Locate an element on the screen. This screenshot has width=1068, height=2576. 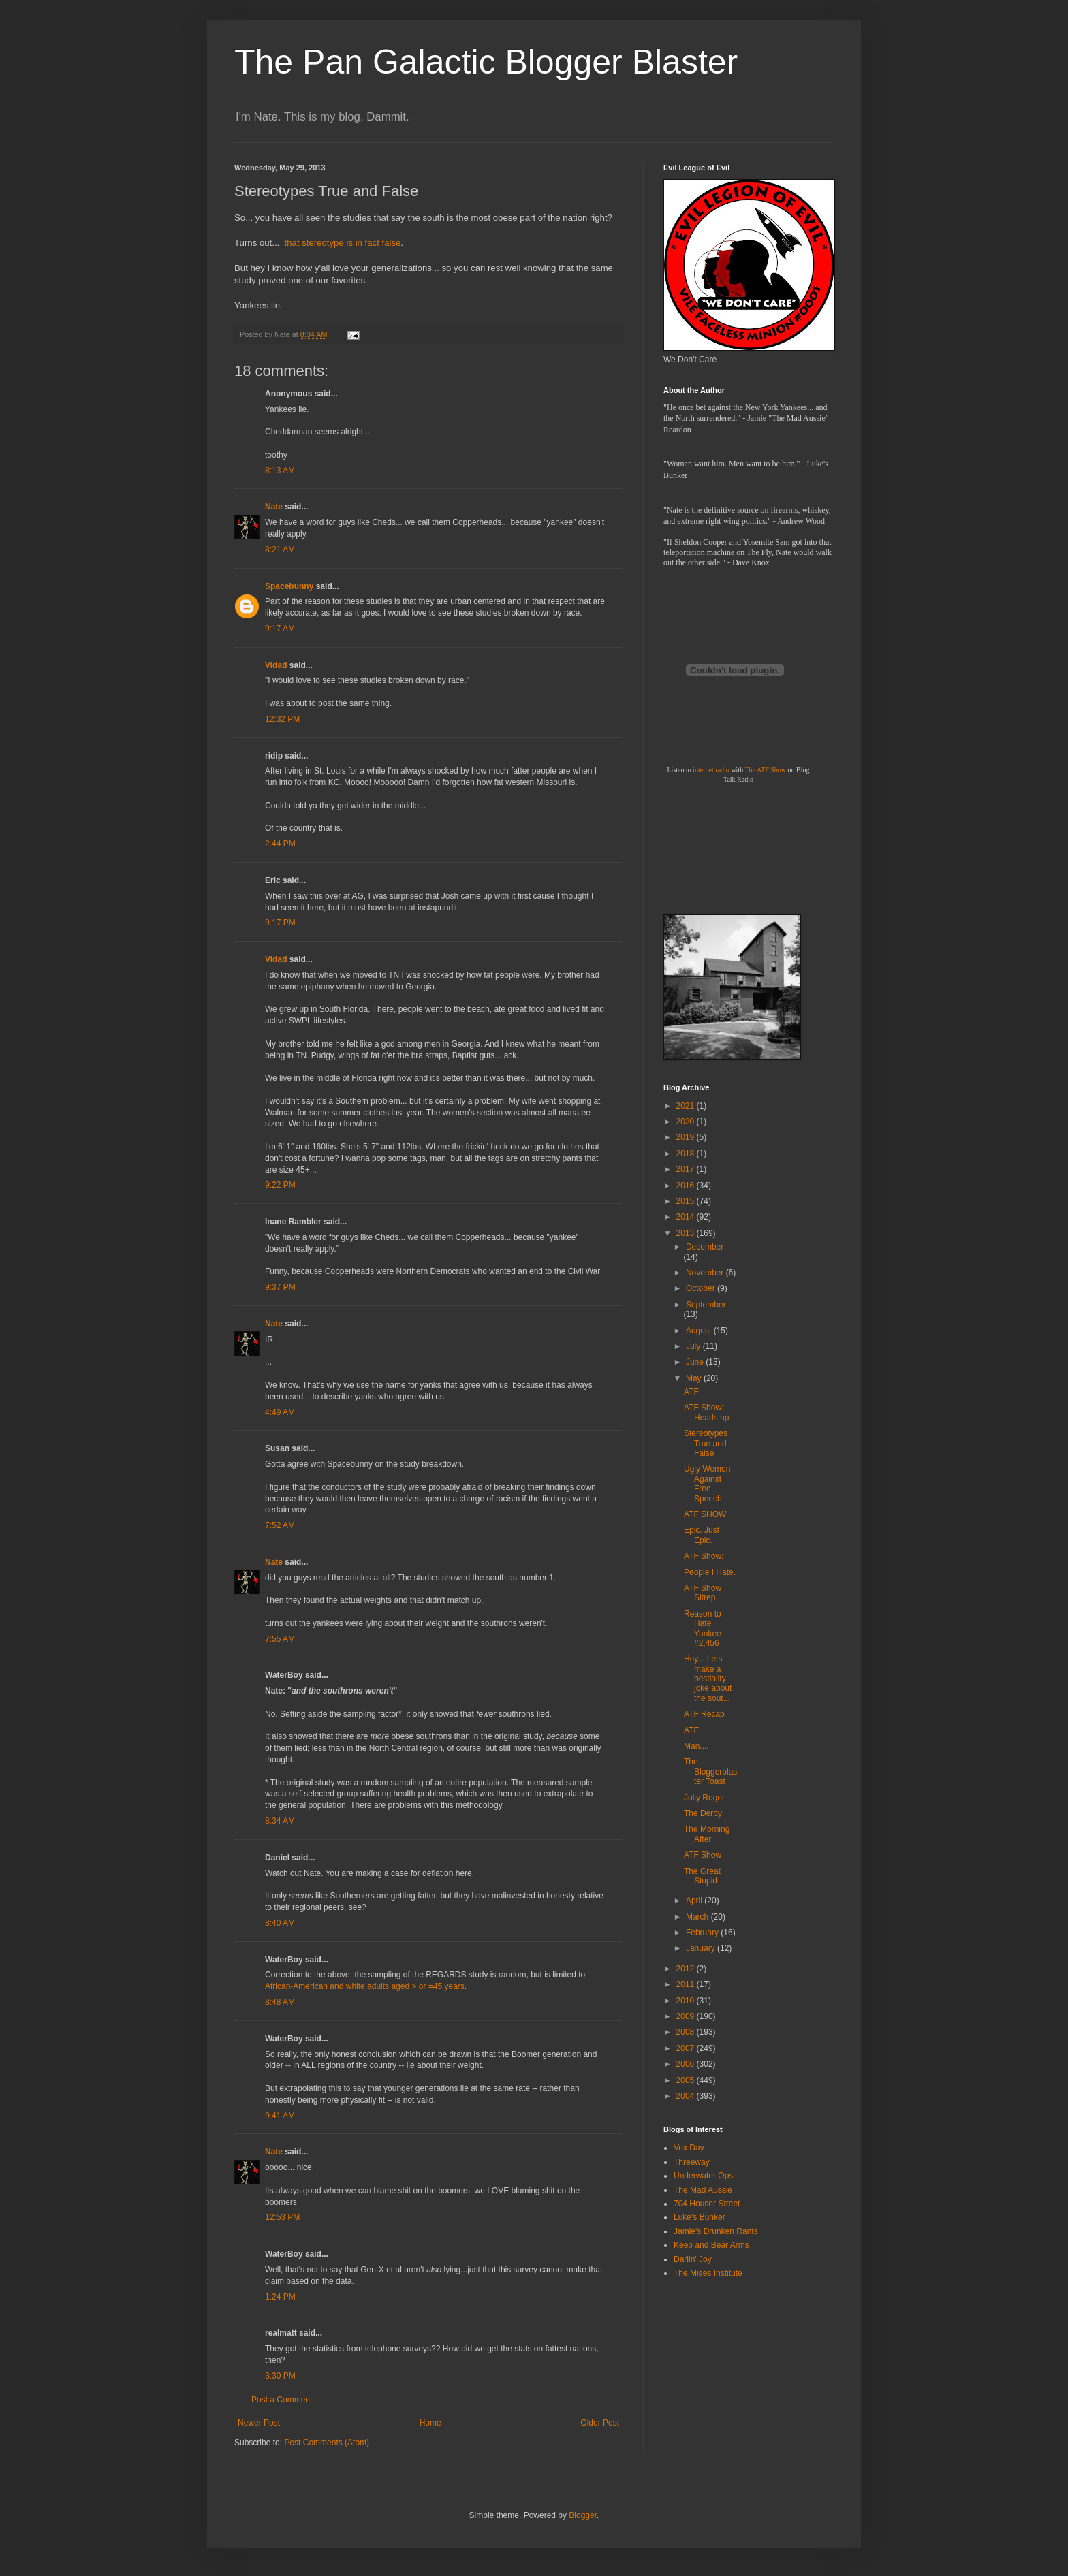
Man.... is located at coordinates (696, 1746).